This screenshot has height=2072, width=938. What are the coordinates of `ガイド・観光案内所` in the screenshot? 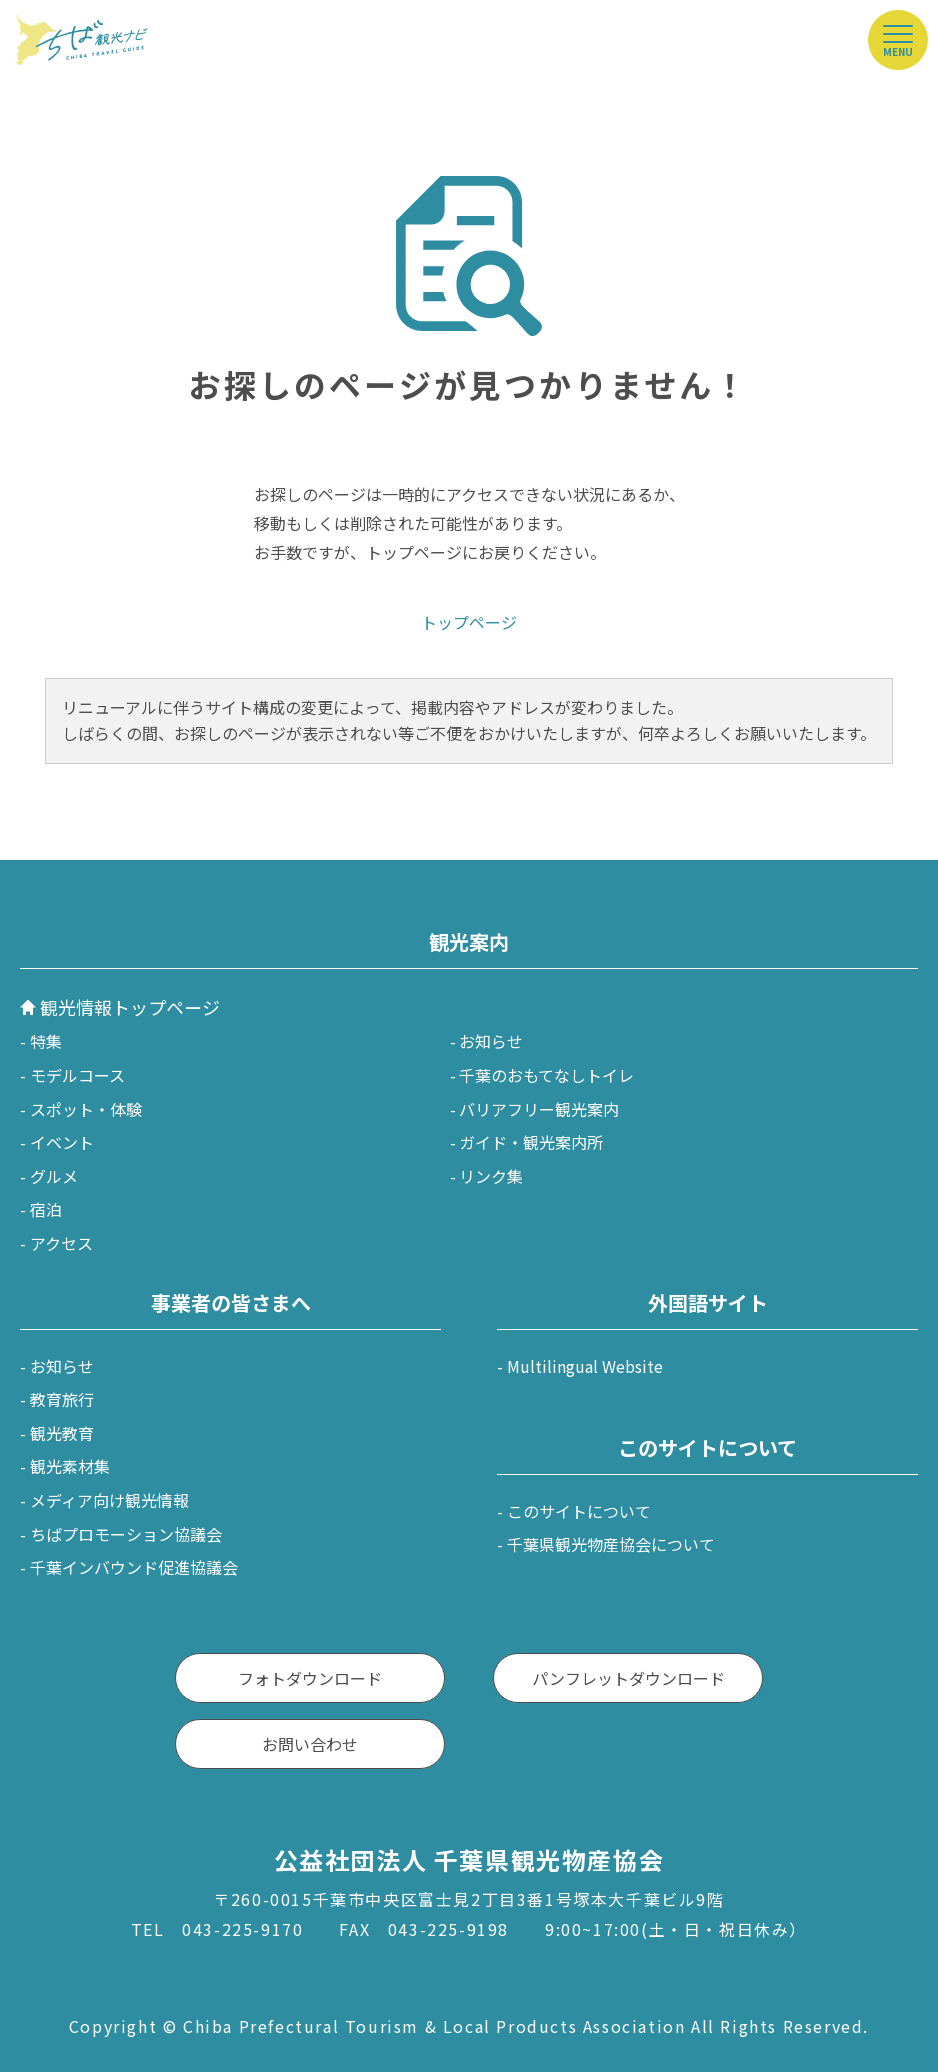 It's located at (531, 1142).